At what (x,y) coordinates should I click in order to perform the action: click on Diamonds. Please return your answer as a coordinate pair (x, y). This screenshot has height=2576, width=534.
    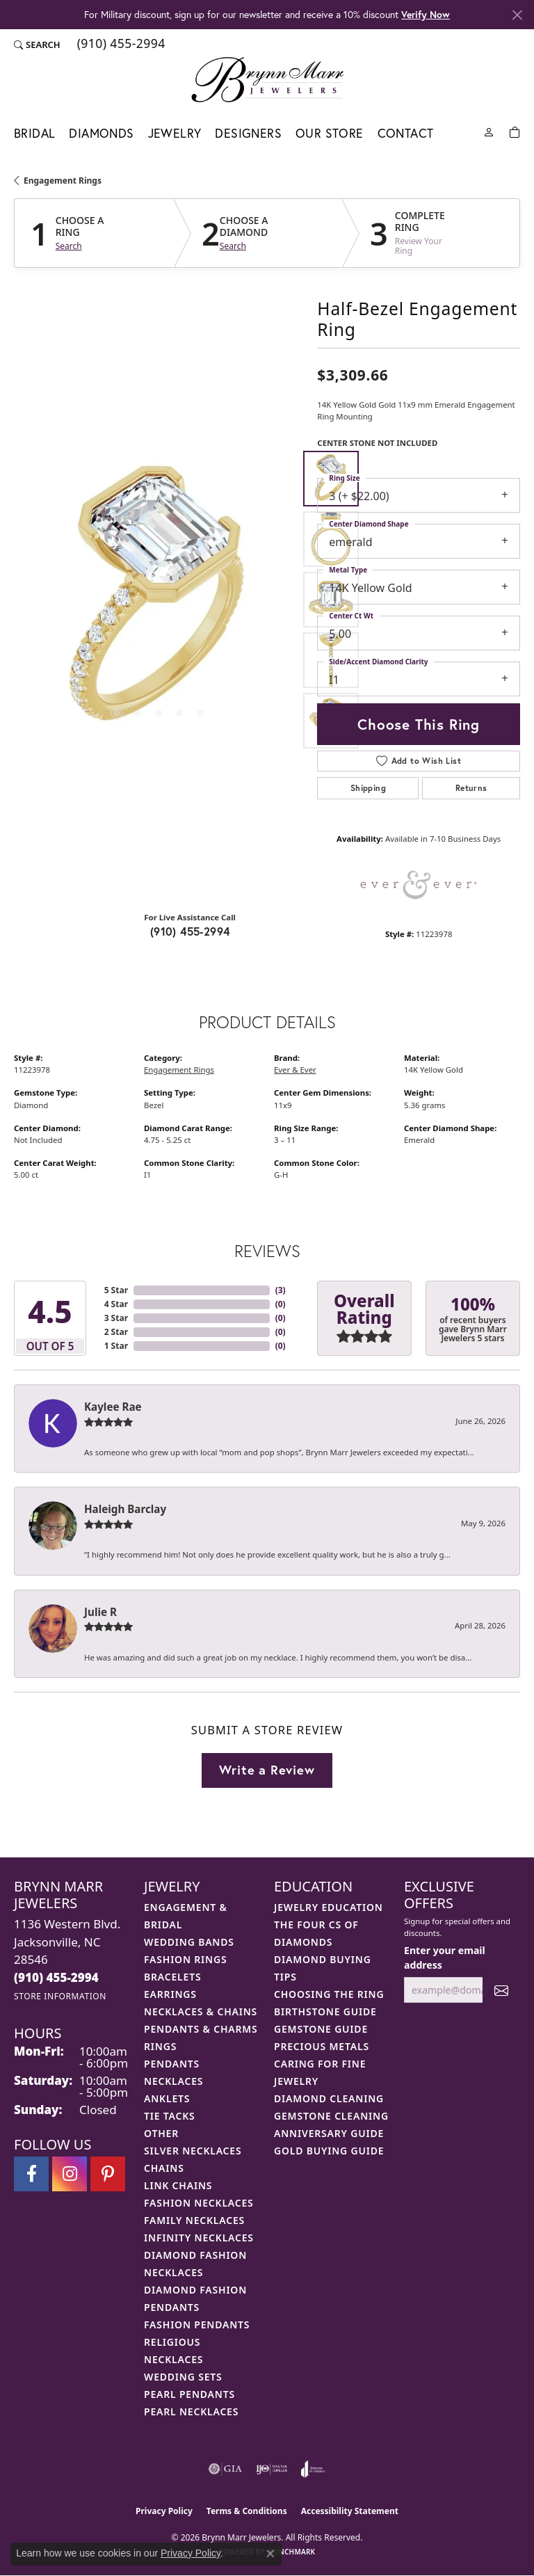
    Looking at the image, I should click on (101, 133).